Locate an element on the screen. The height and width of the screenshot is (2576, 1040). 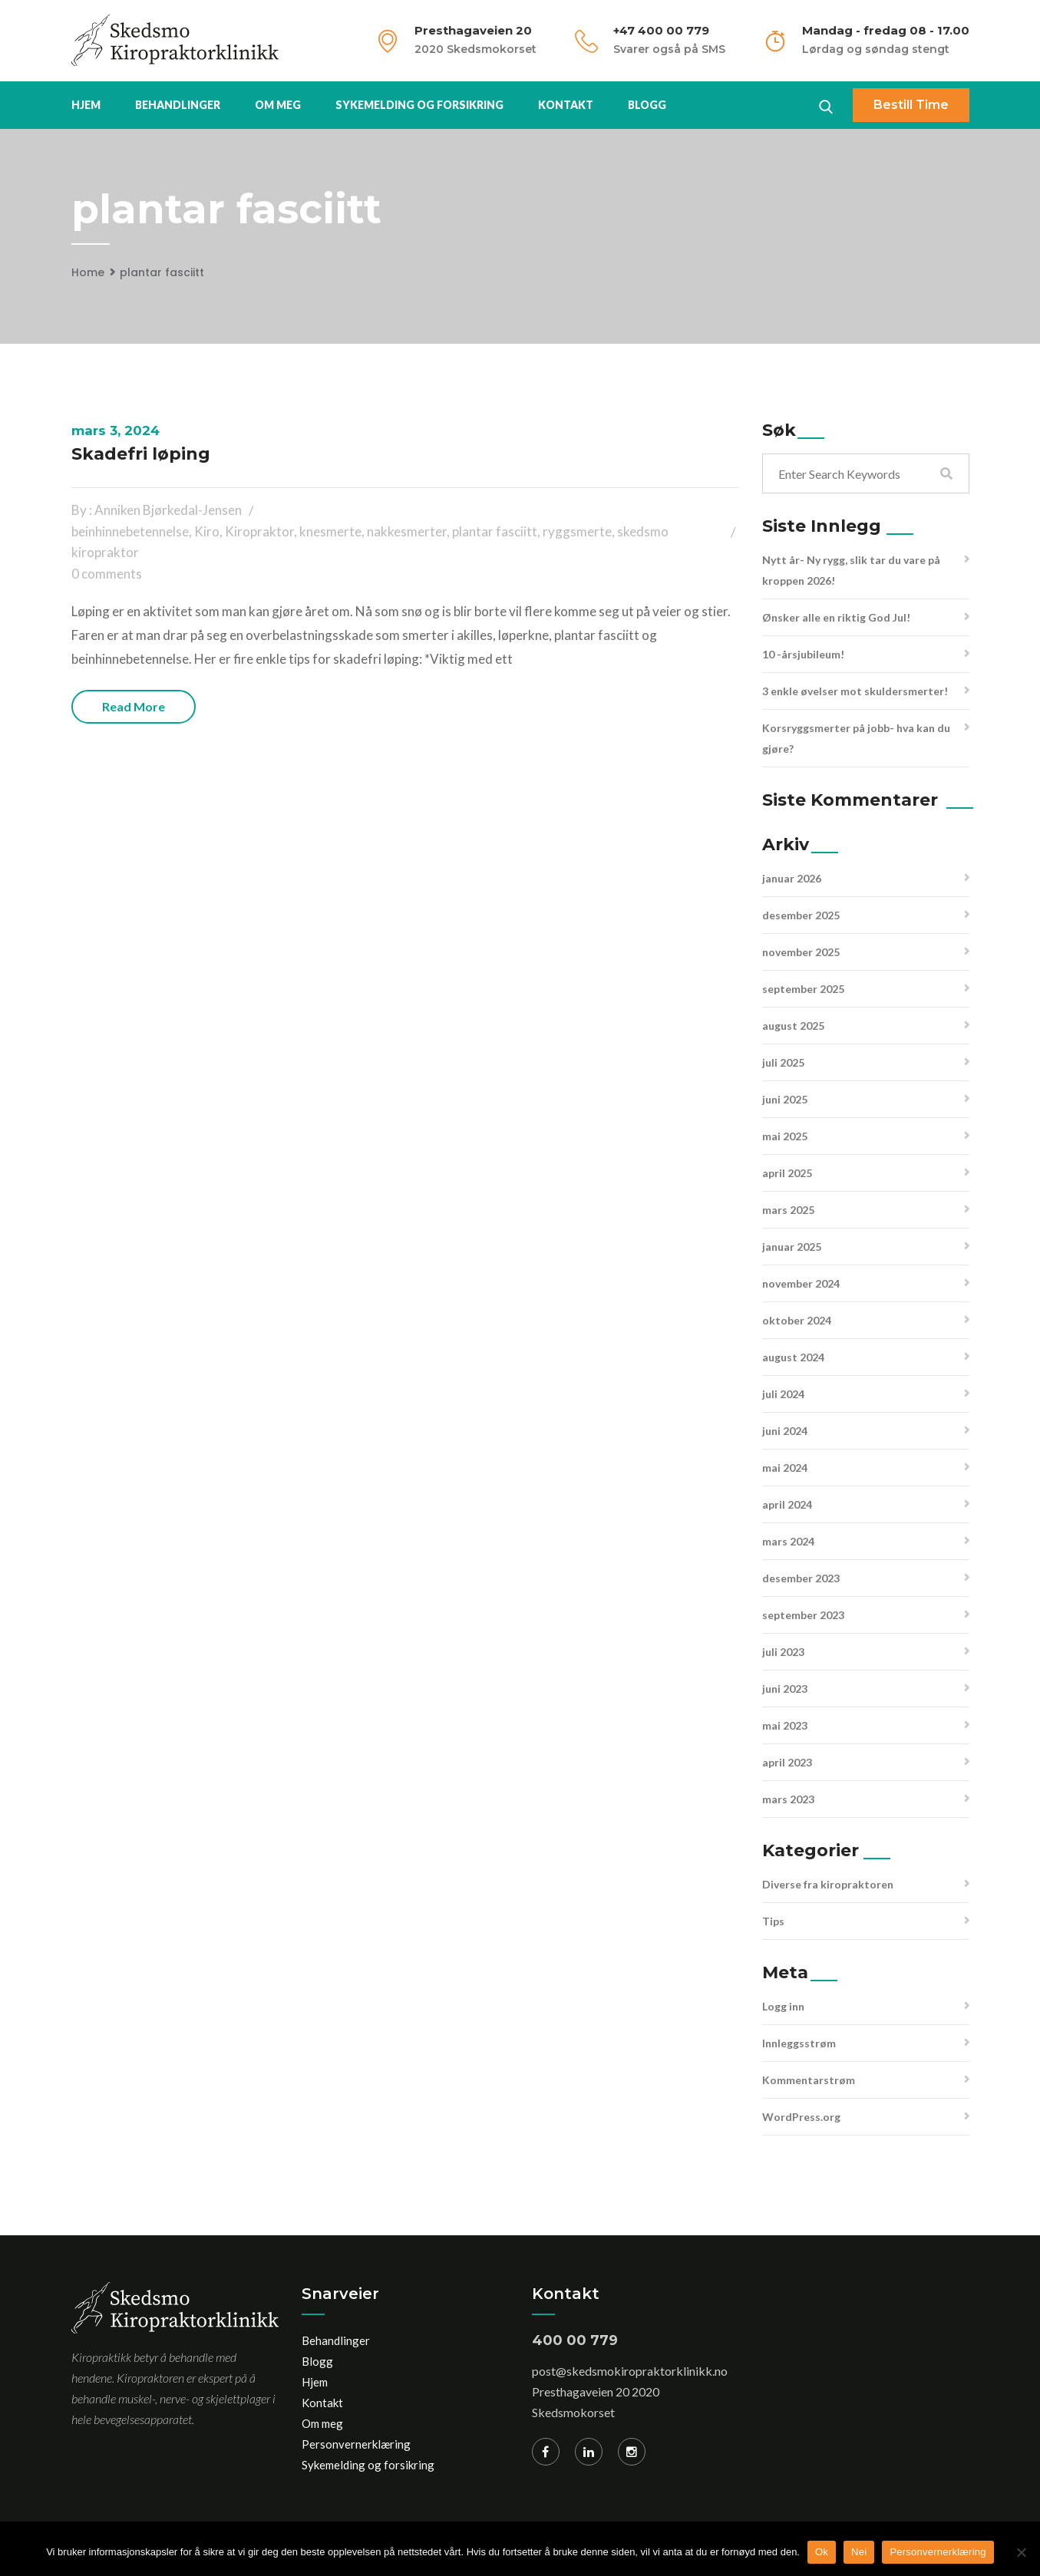
Bestill time is located at coordinates (911, 104).